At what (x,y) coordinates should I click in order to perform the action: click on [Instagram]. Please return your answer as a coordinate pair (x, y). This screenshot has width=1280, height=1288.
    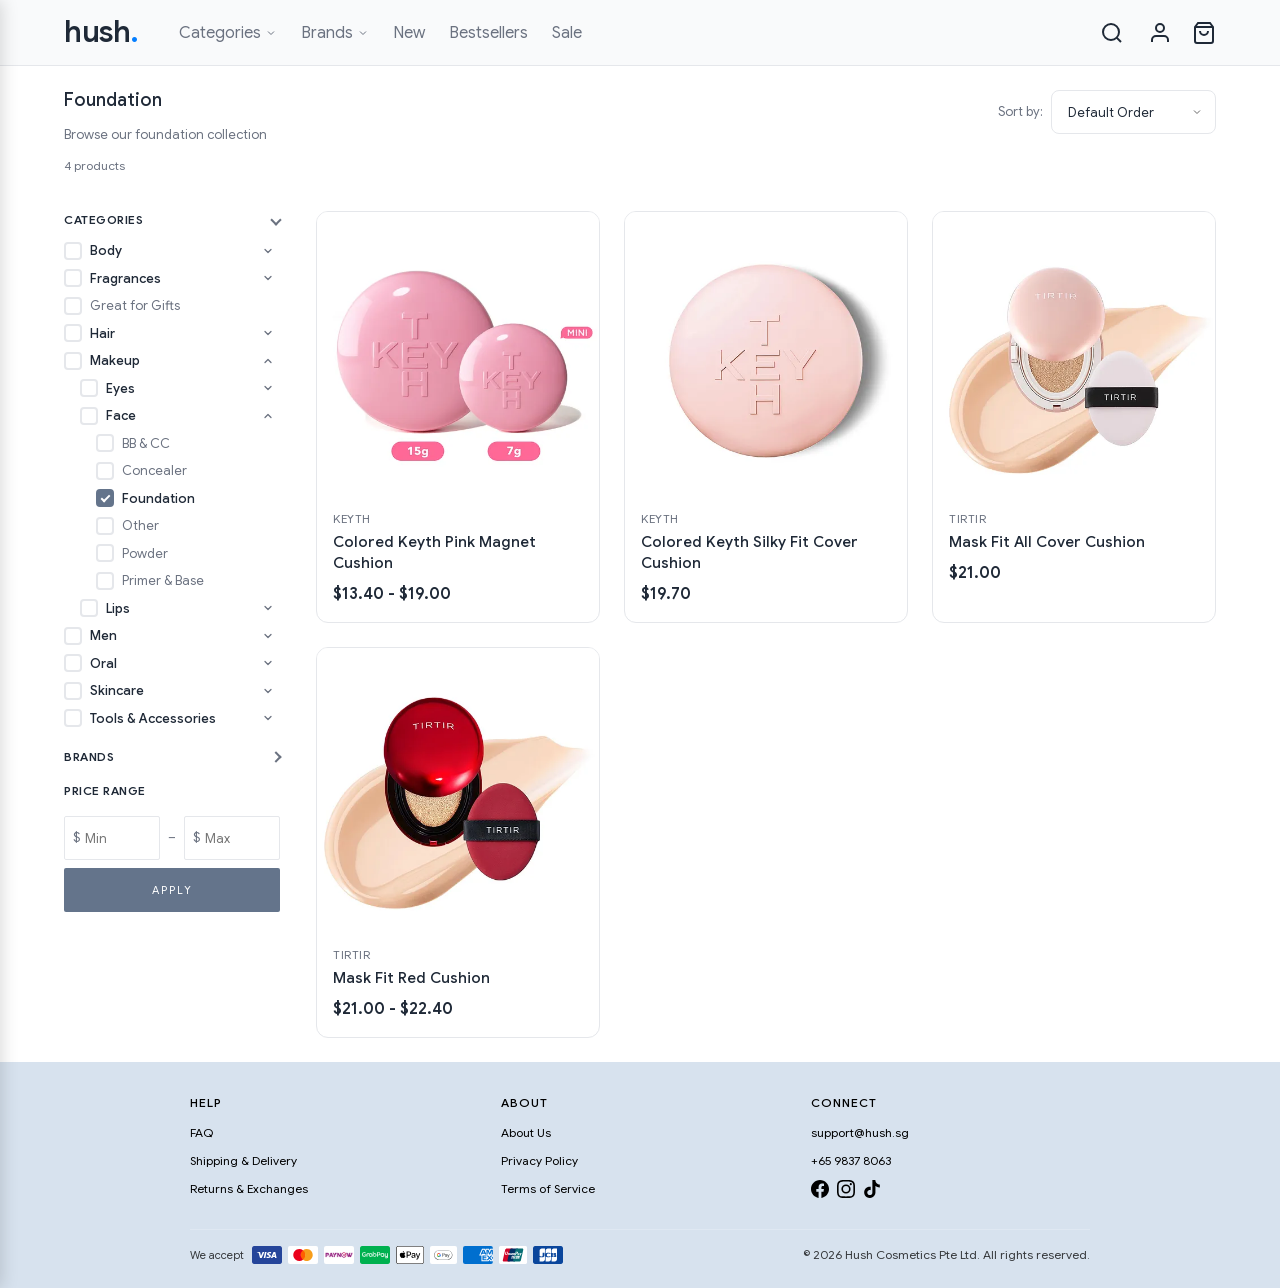
    Looking at the image, I should click on (846, 1192).